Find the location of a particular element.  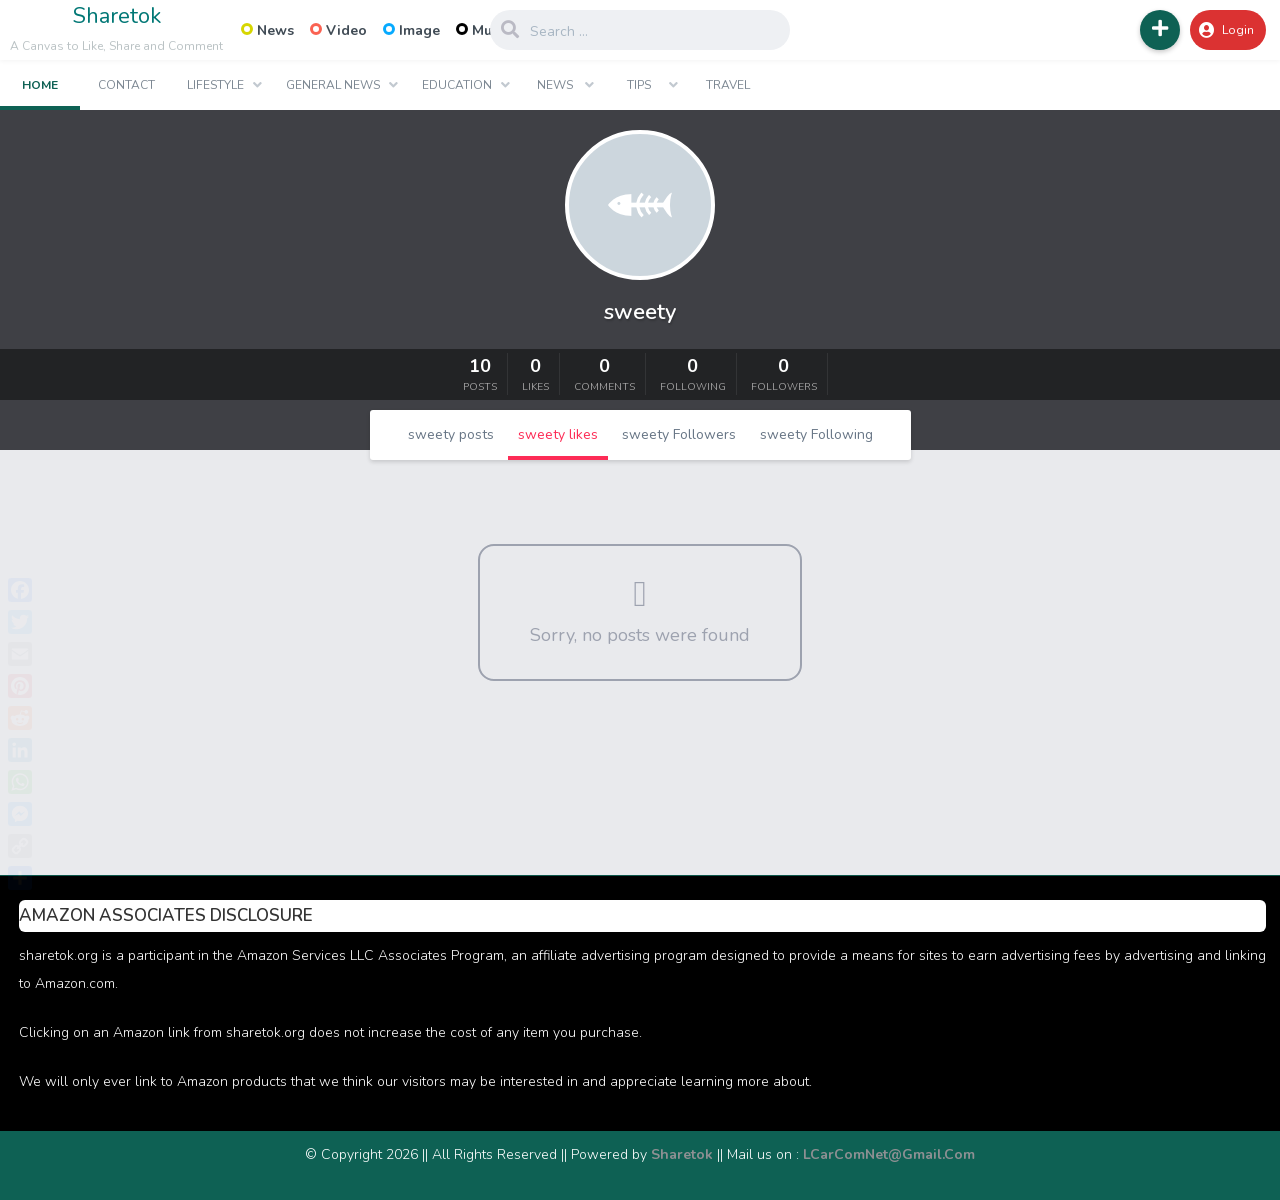

[button] is located at coordinates (1160, 30).